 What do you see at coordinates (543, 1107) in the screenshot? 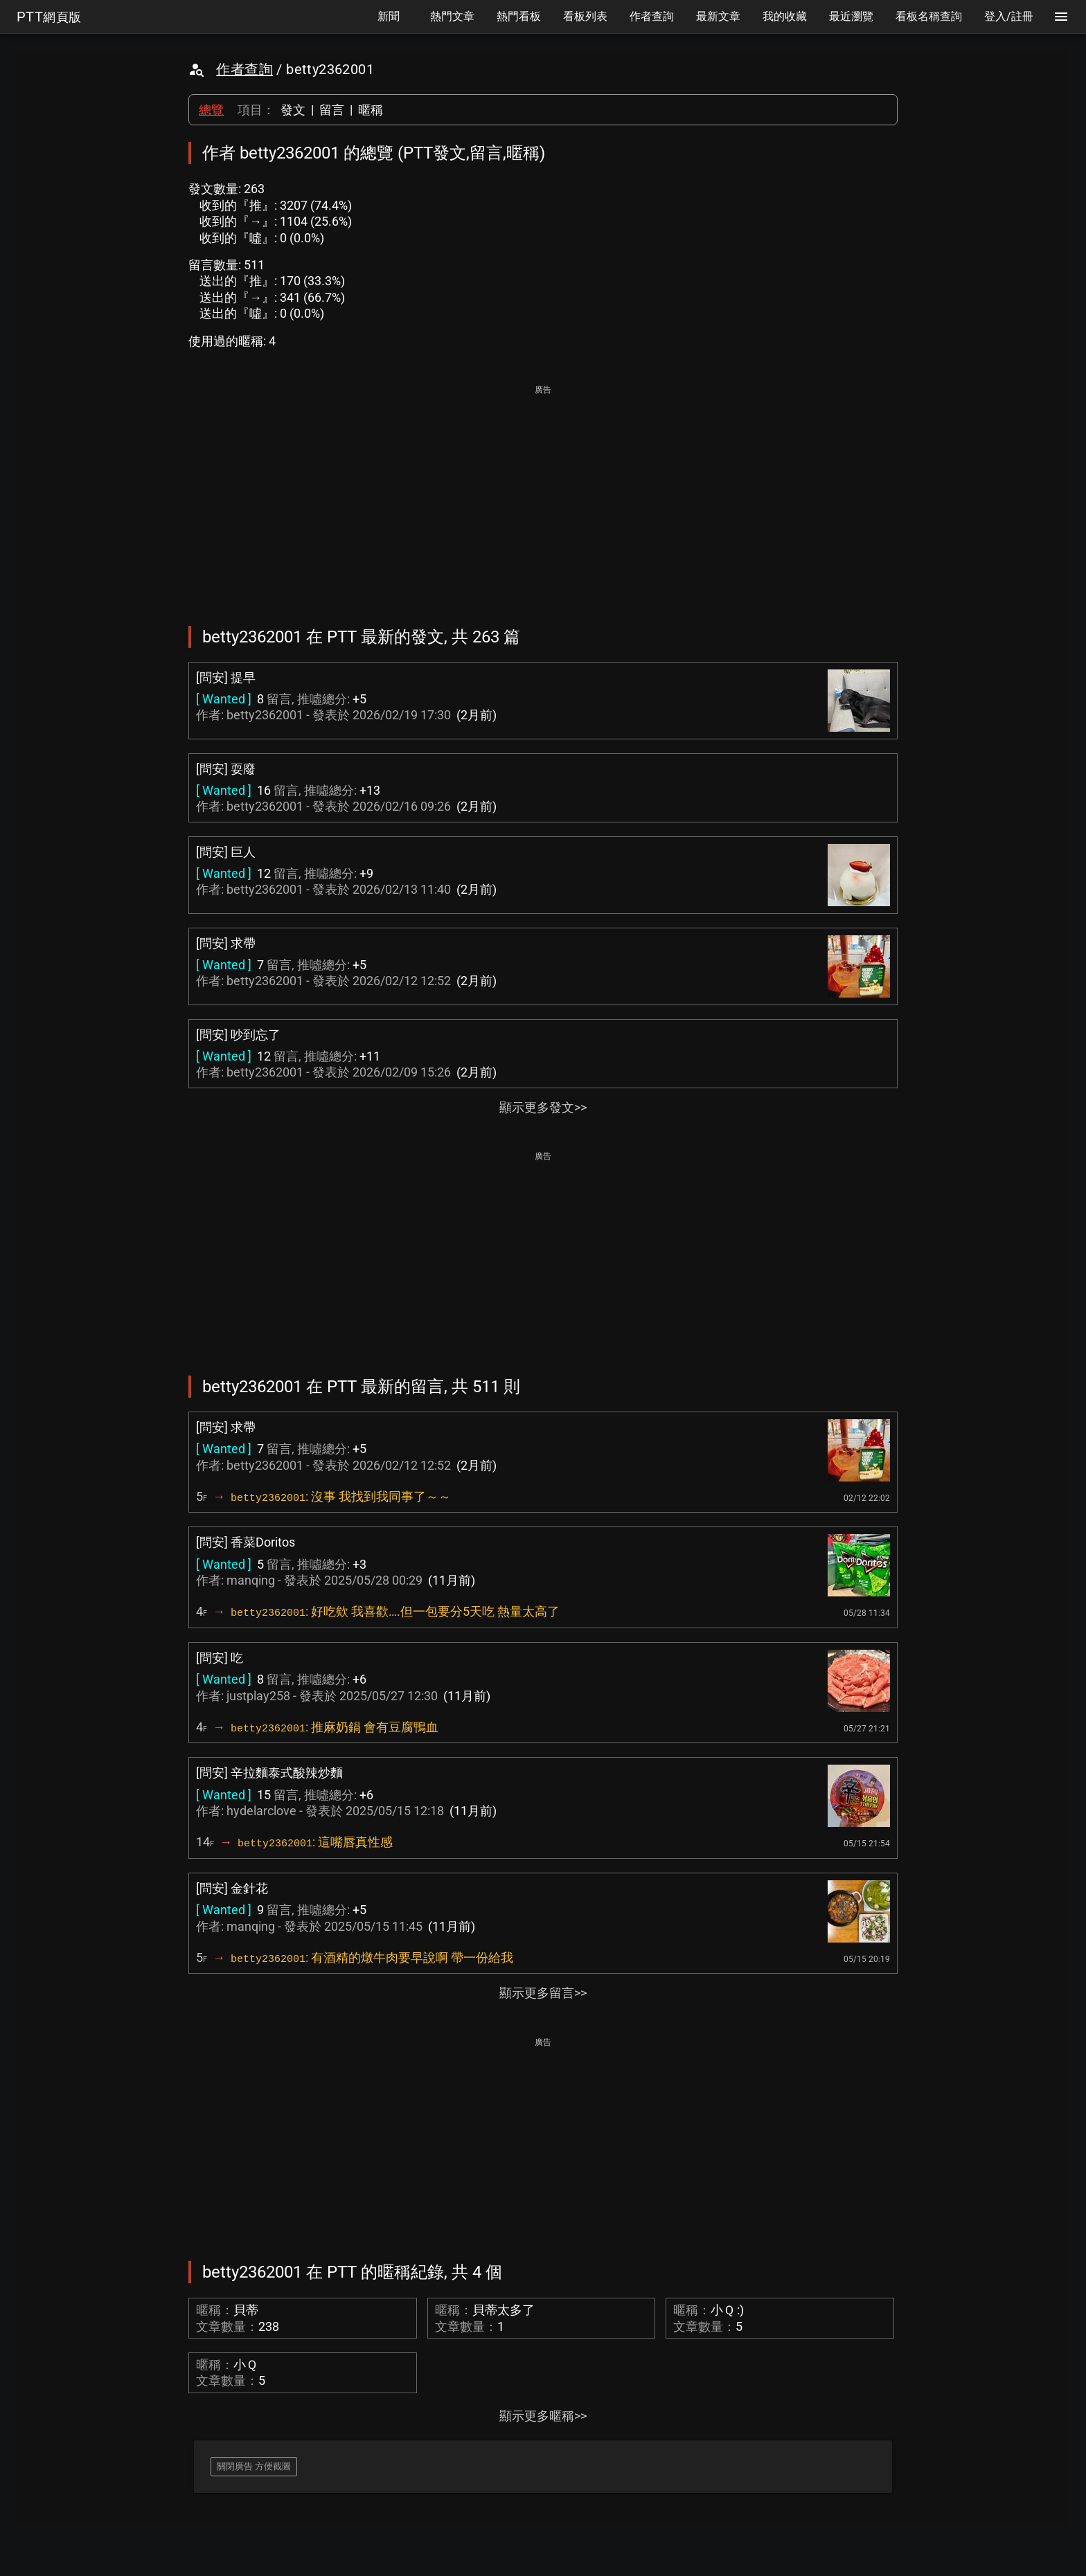
I see `顯示更多發文>>` at bounding box center [543, 1107].